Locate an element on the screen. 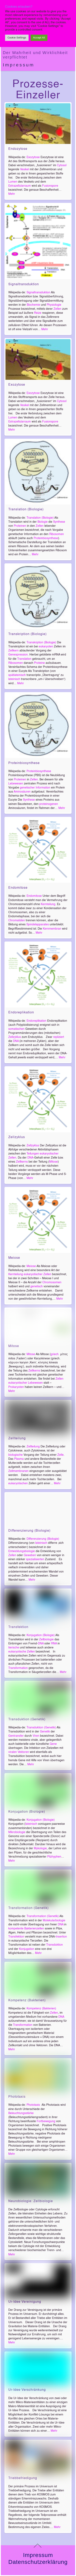 This screenshot has height=2576, width=76. Zellzyklus is located at coordinates (14, 1037).